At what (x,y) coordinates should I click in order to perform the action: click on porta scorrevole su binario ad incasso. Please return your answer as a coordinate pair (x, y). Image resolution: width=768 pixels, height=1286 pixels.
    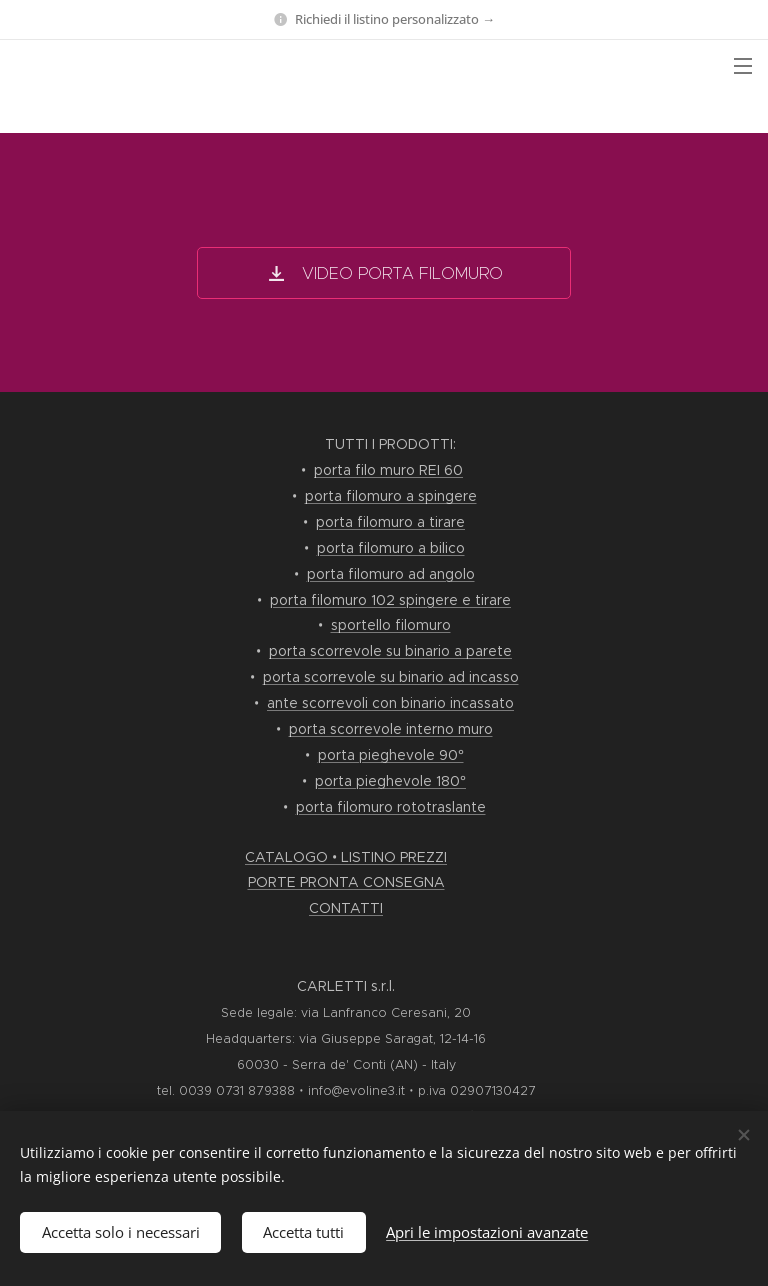
    Looking at the image, I should click on (391, 677).